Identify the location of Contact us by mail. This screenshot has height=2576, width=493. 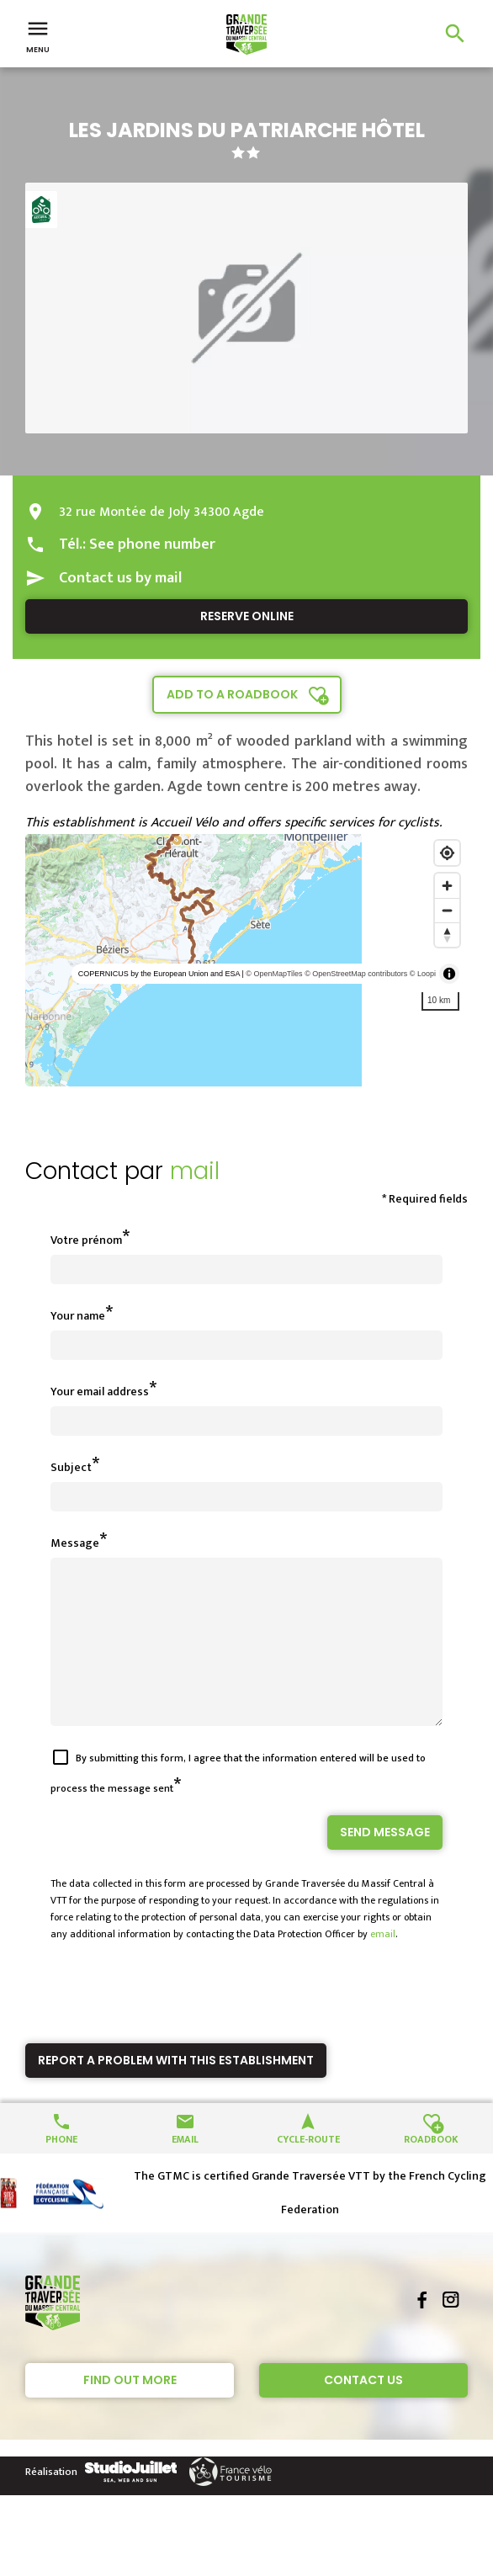
(120, 578).